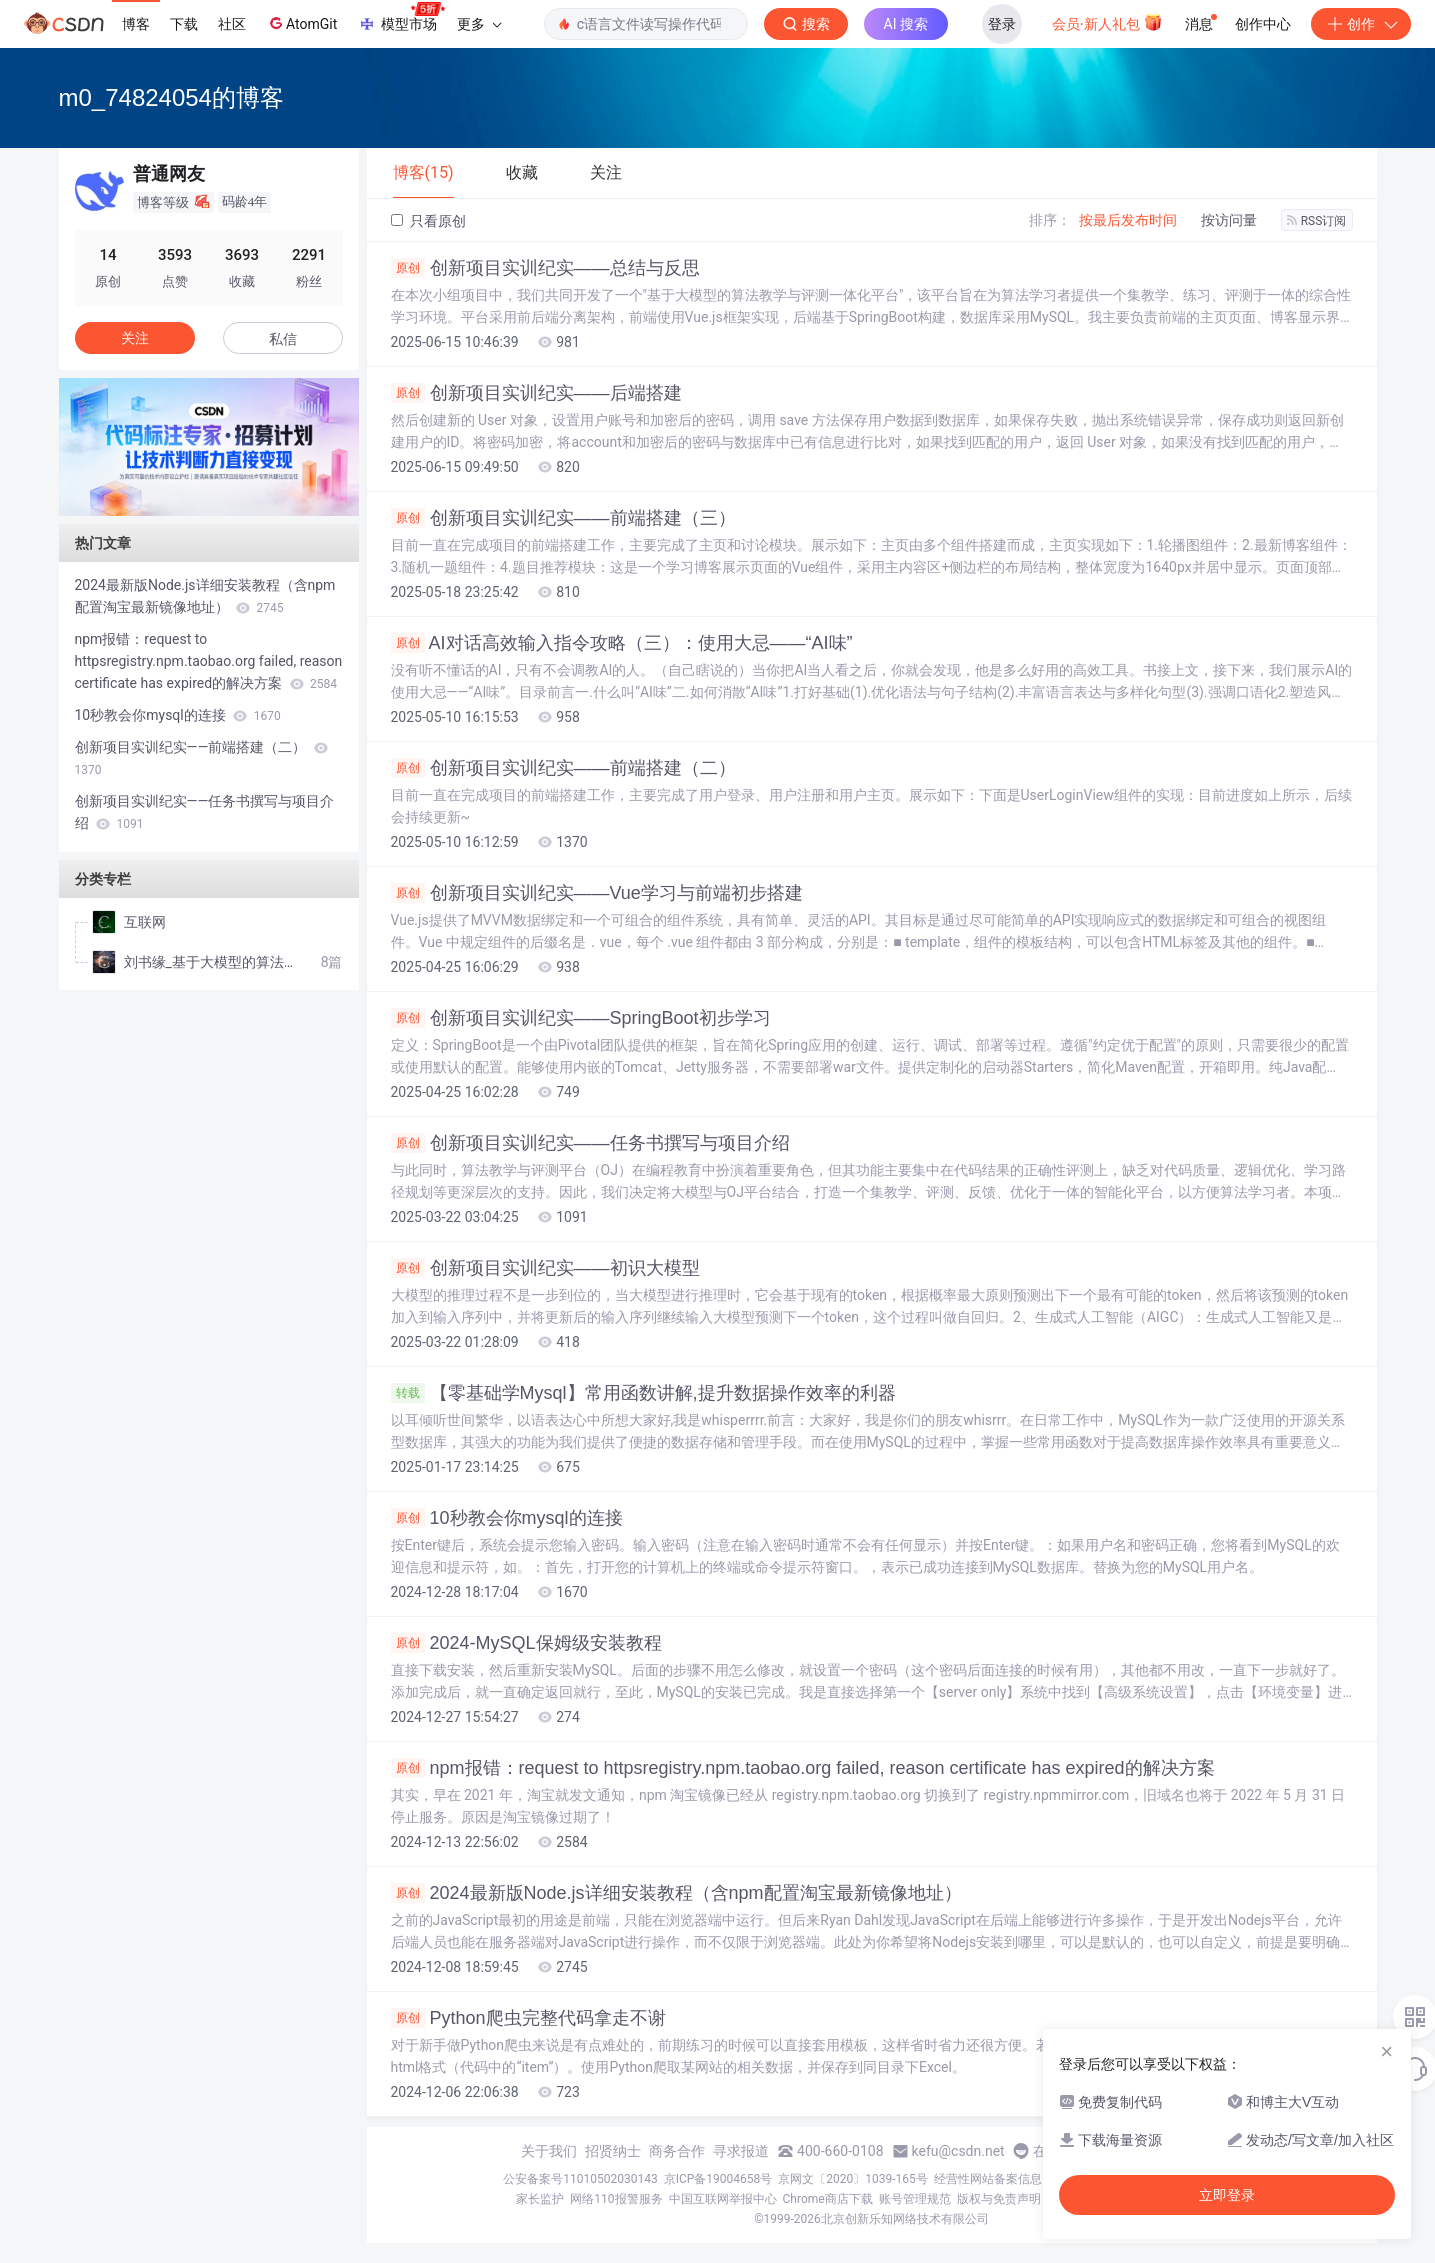  What do you see at coordinates (643, 1393) in the screenshot?
I see `【零基础学Mysql】常用函数讲解,提升数据操作效率的利器` at bounding box center [643, 1393].